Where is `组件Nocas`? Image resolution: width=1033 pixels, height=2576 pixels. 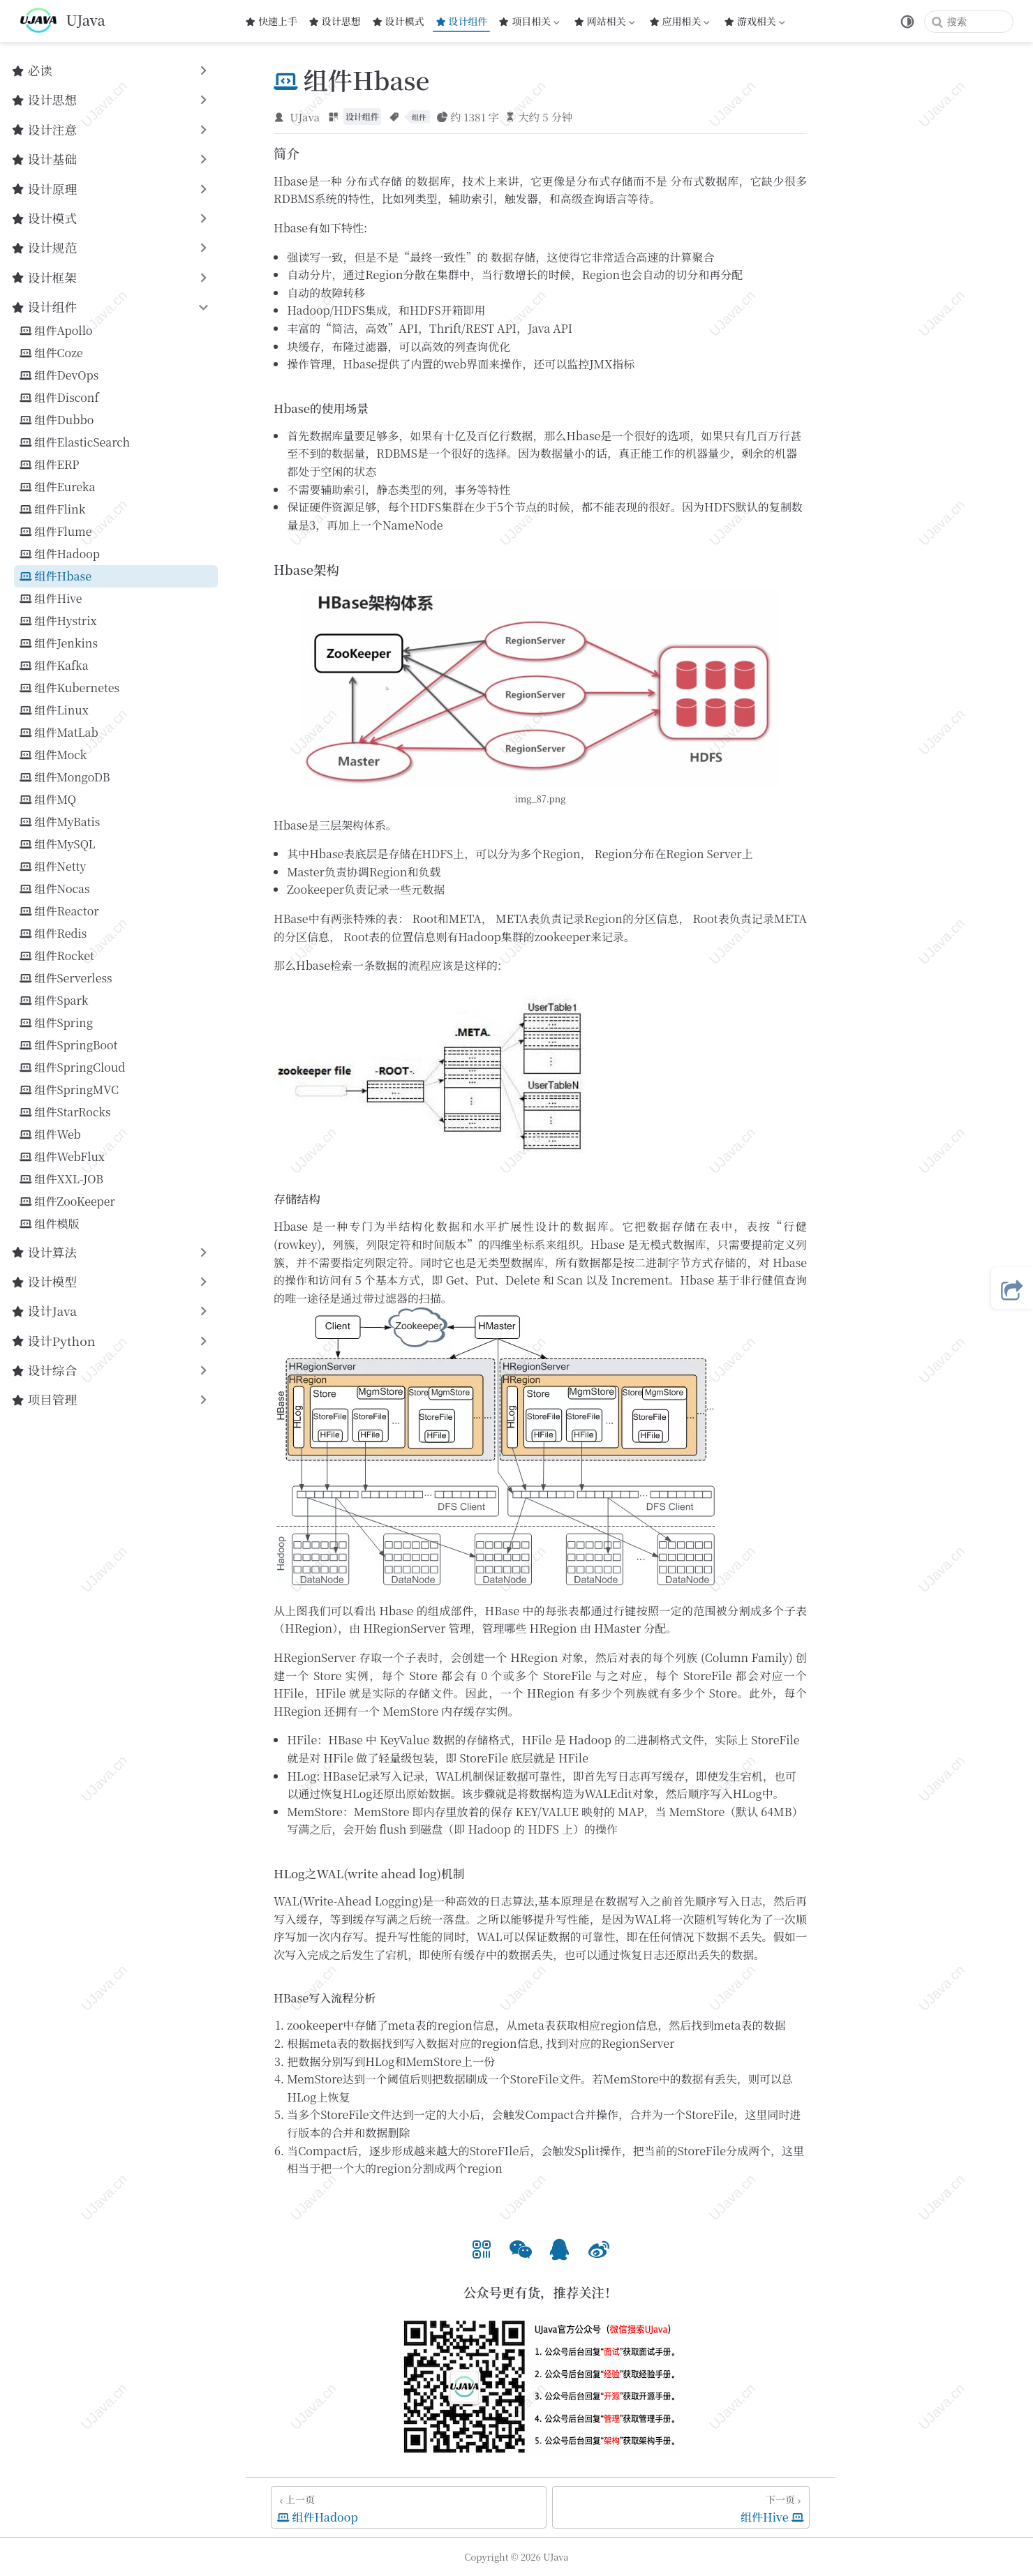
组件Nocas is located at coordinates (55, 889).